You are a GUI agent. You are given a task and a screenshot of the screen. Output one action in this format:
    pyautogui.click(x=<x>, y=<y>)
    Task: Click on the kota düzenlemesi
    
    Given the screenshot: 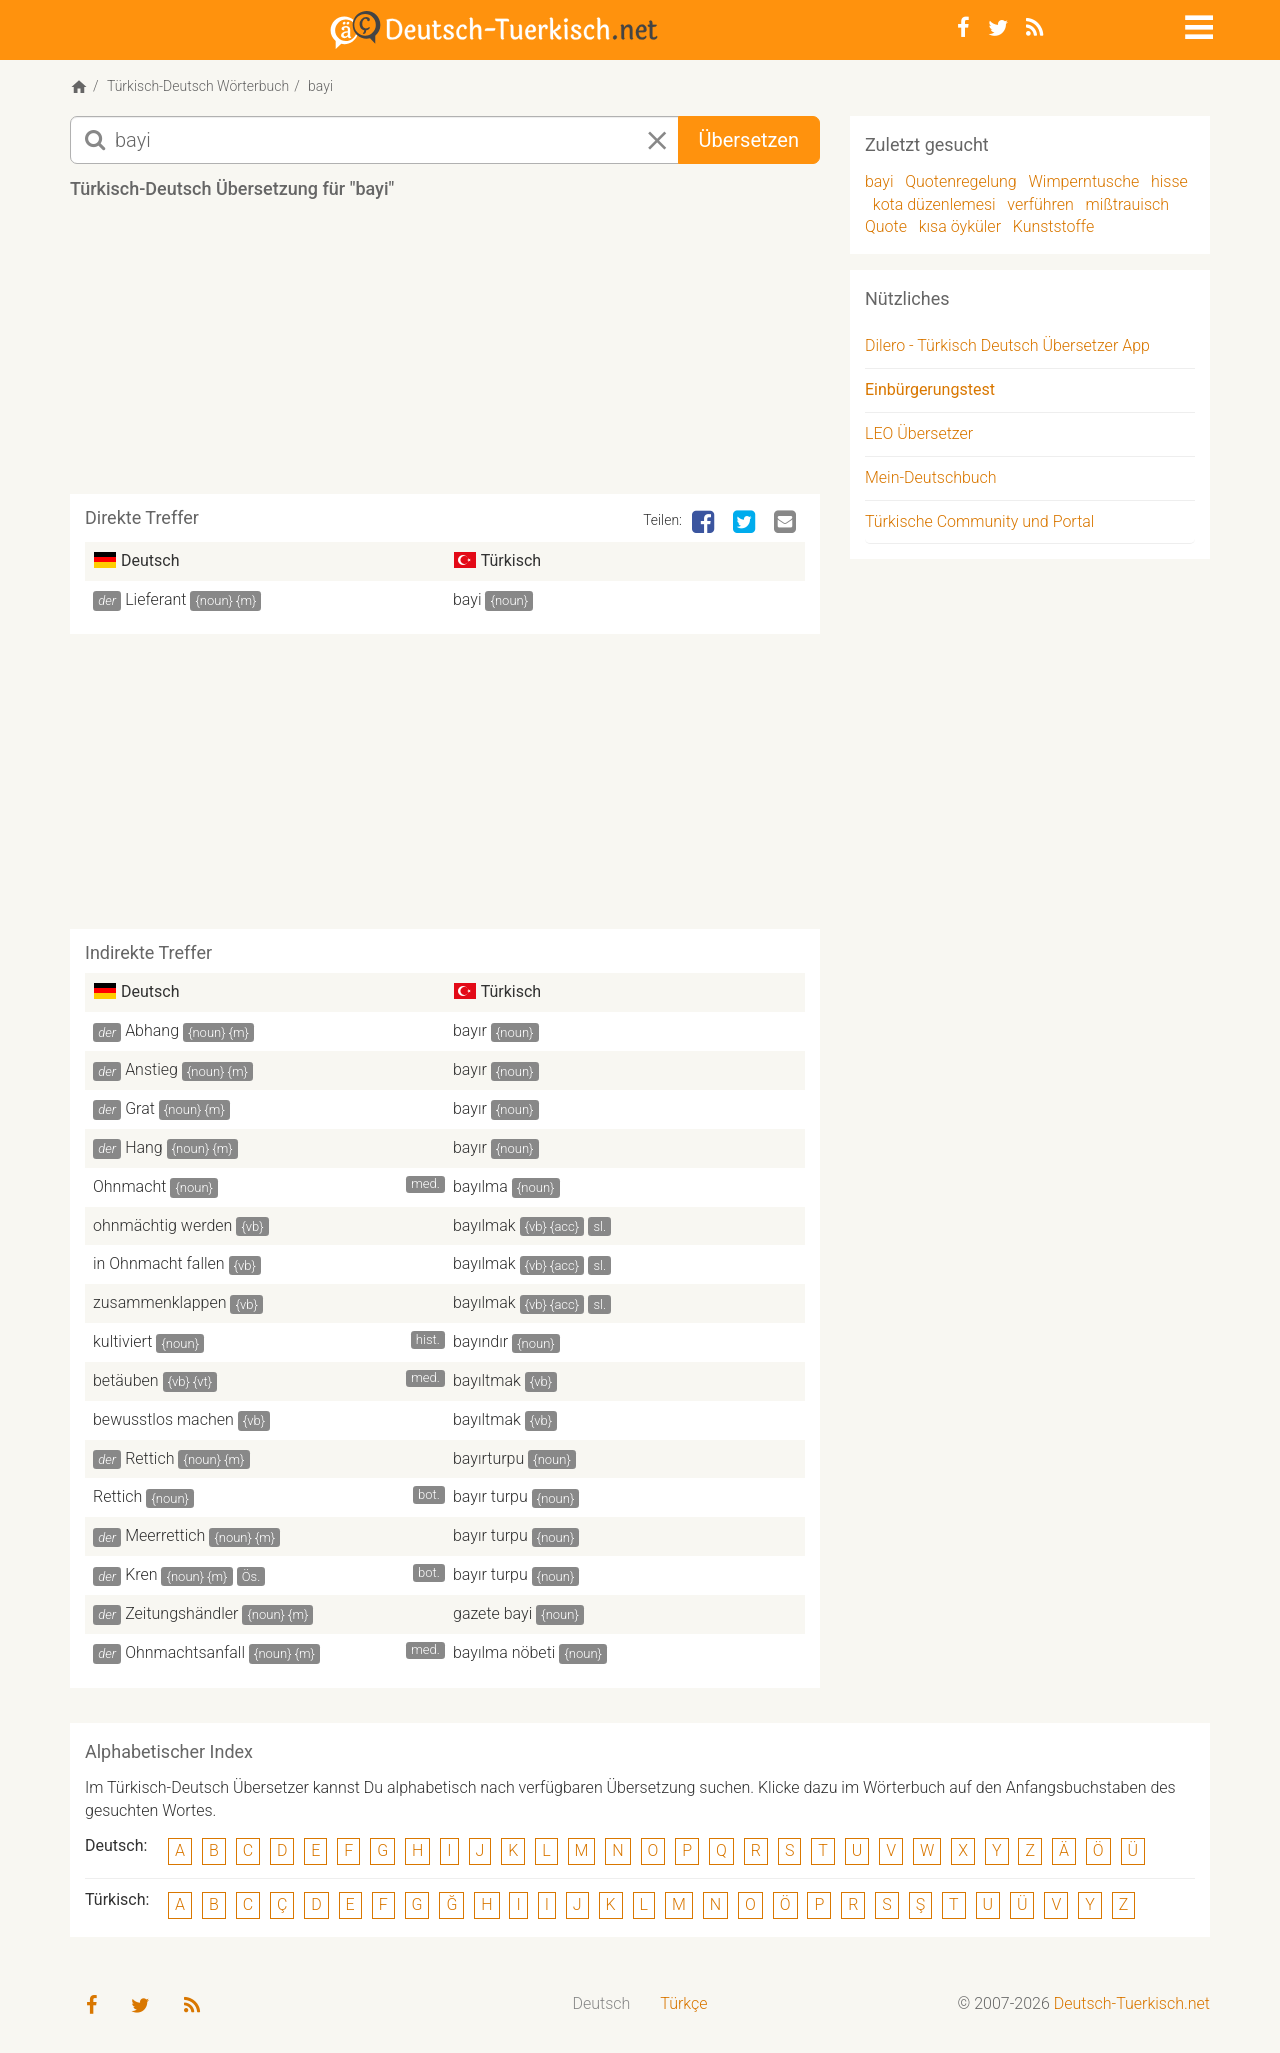 What is the action you would take?
    pyautogui.click(x=934, y=204)
    